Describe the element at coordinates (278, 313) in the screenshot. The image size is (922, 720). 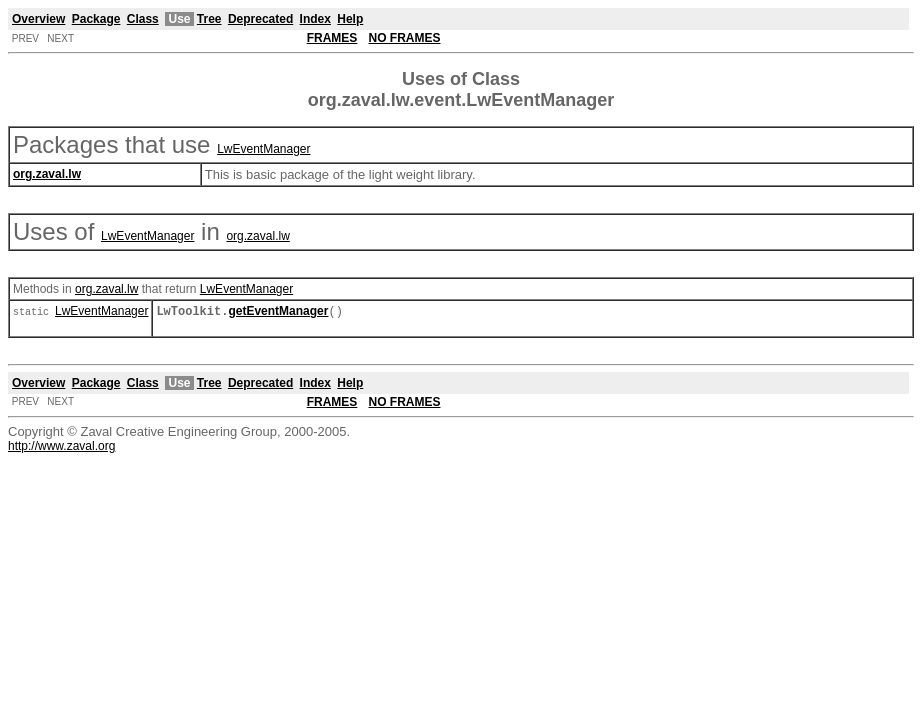
I see `getEventManager` at that location.